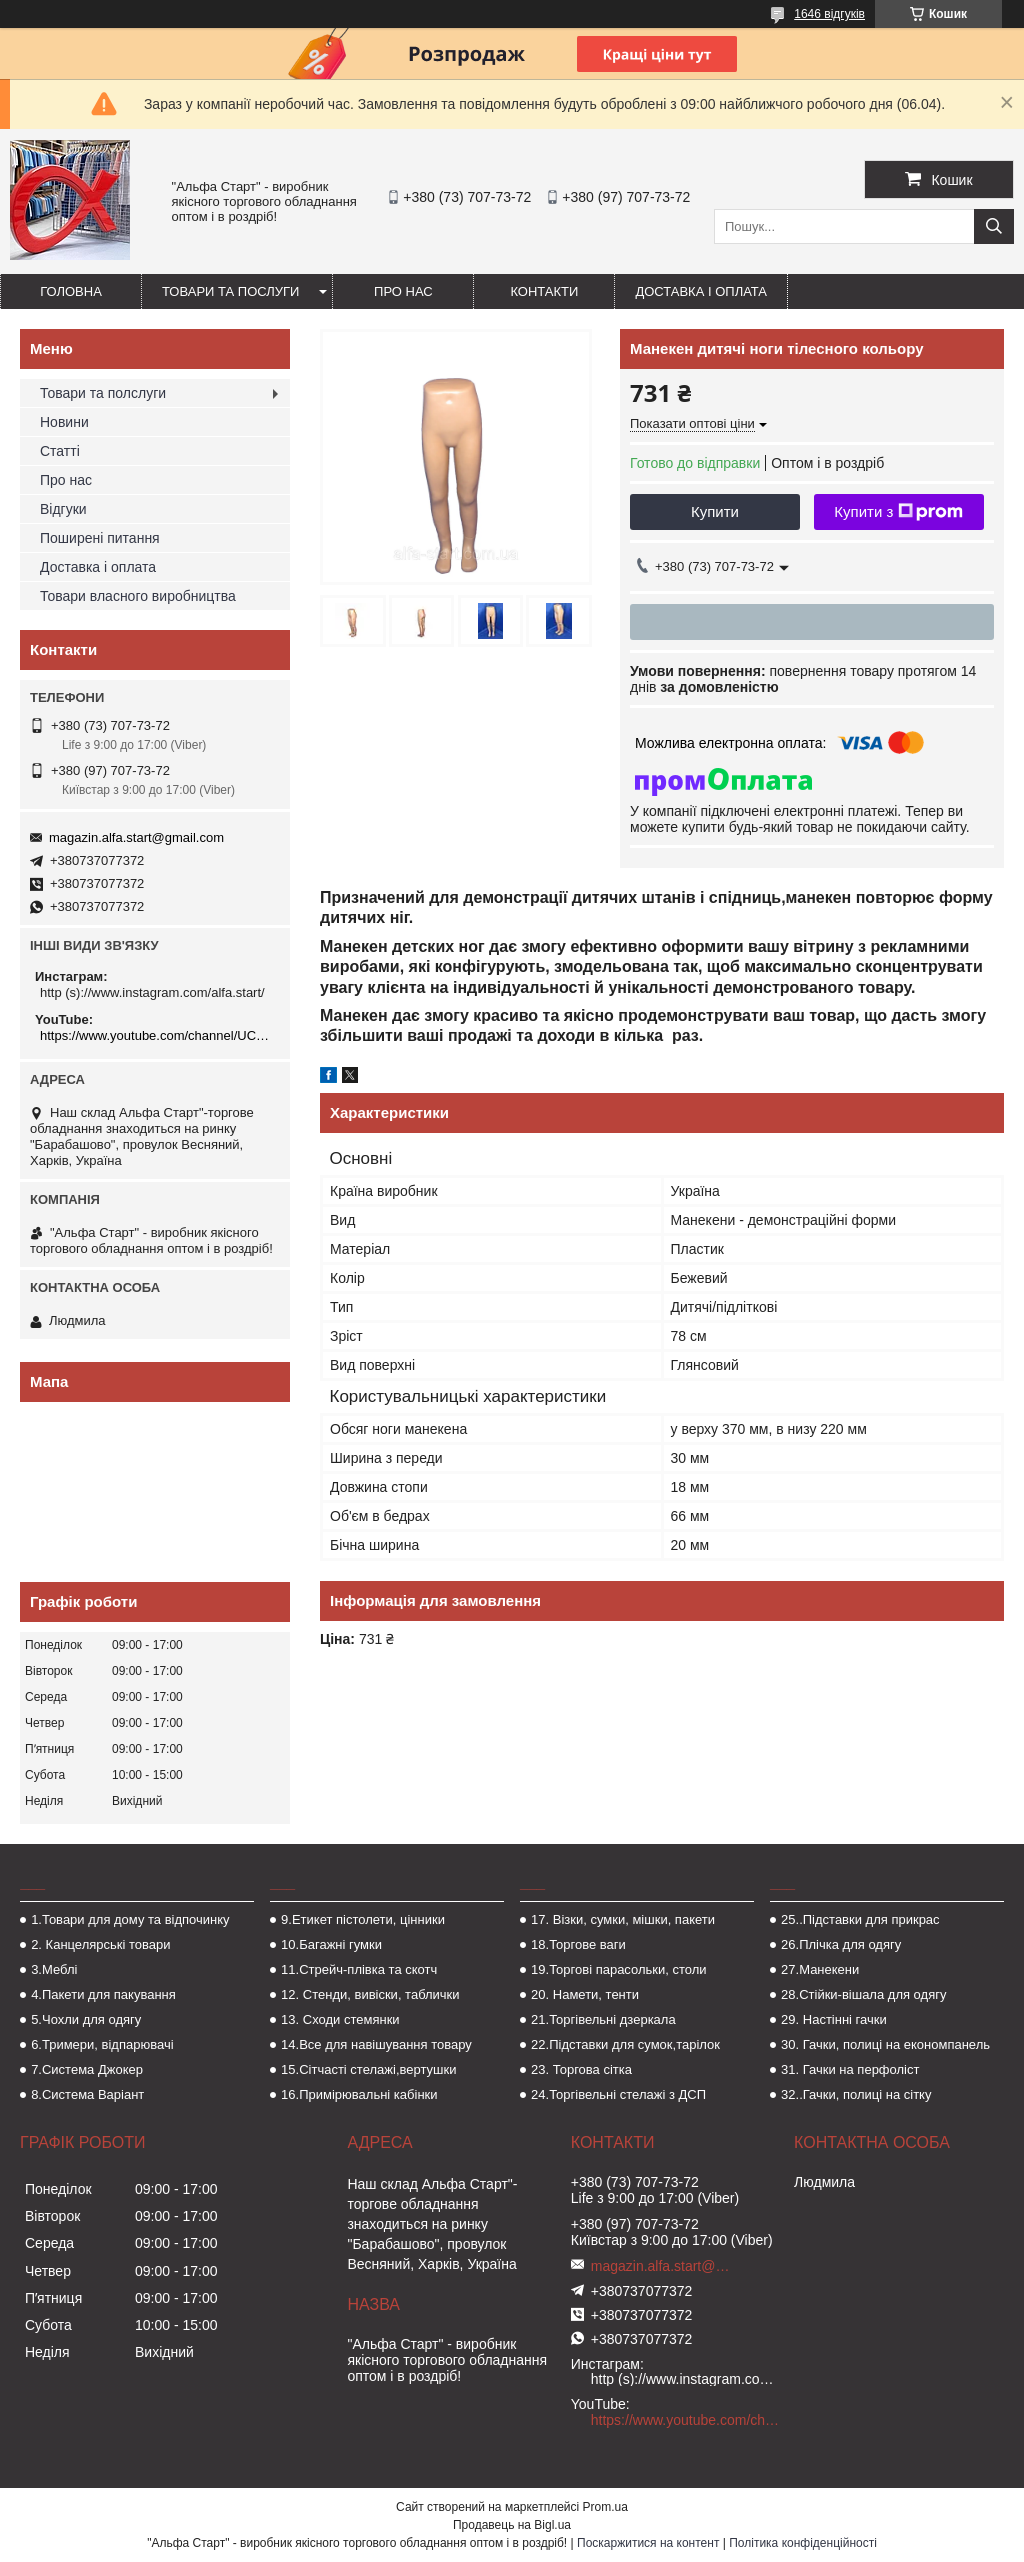 This screenshot has height=2562, width=1024. What do you see at coordinates (63, 509) in the screenshot?
I see `Відгуки` at bounding box center [63, 509].